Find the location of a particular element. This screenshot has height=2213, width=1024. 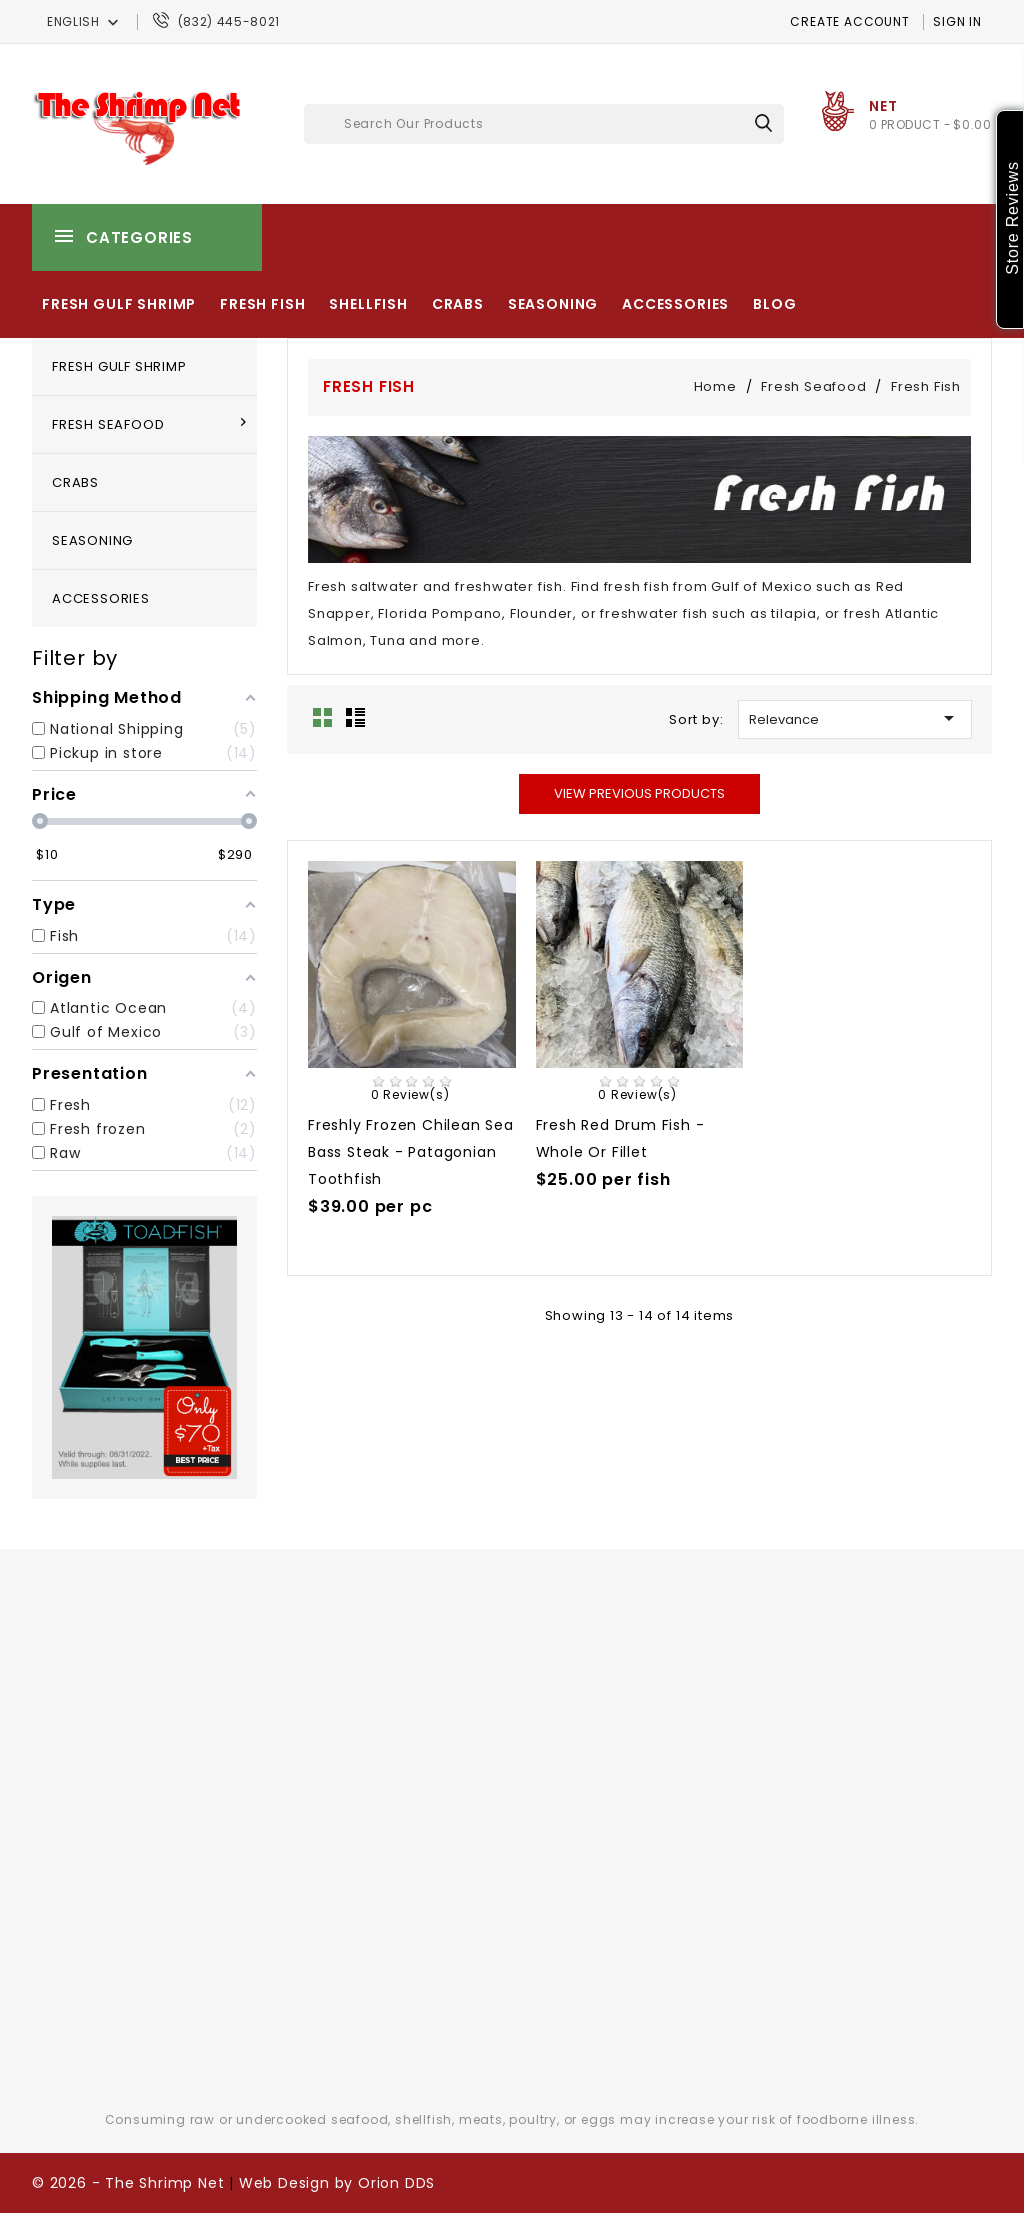

(832) 445-8021 is located at coordinates (229, 21).